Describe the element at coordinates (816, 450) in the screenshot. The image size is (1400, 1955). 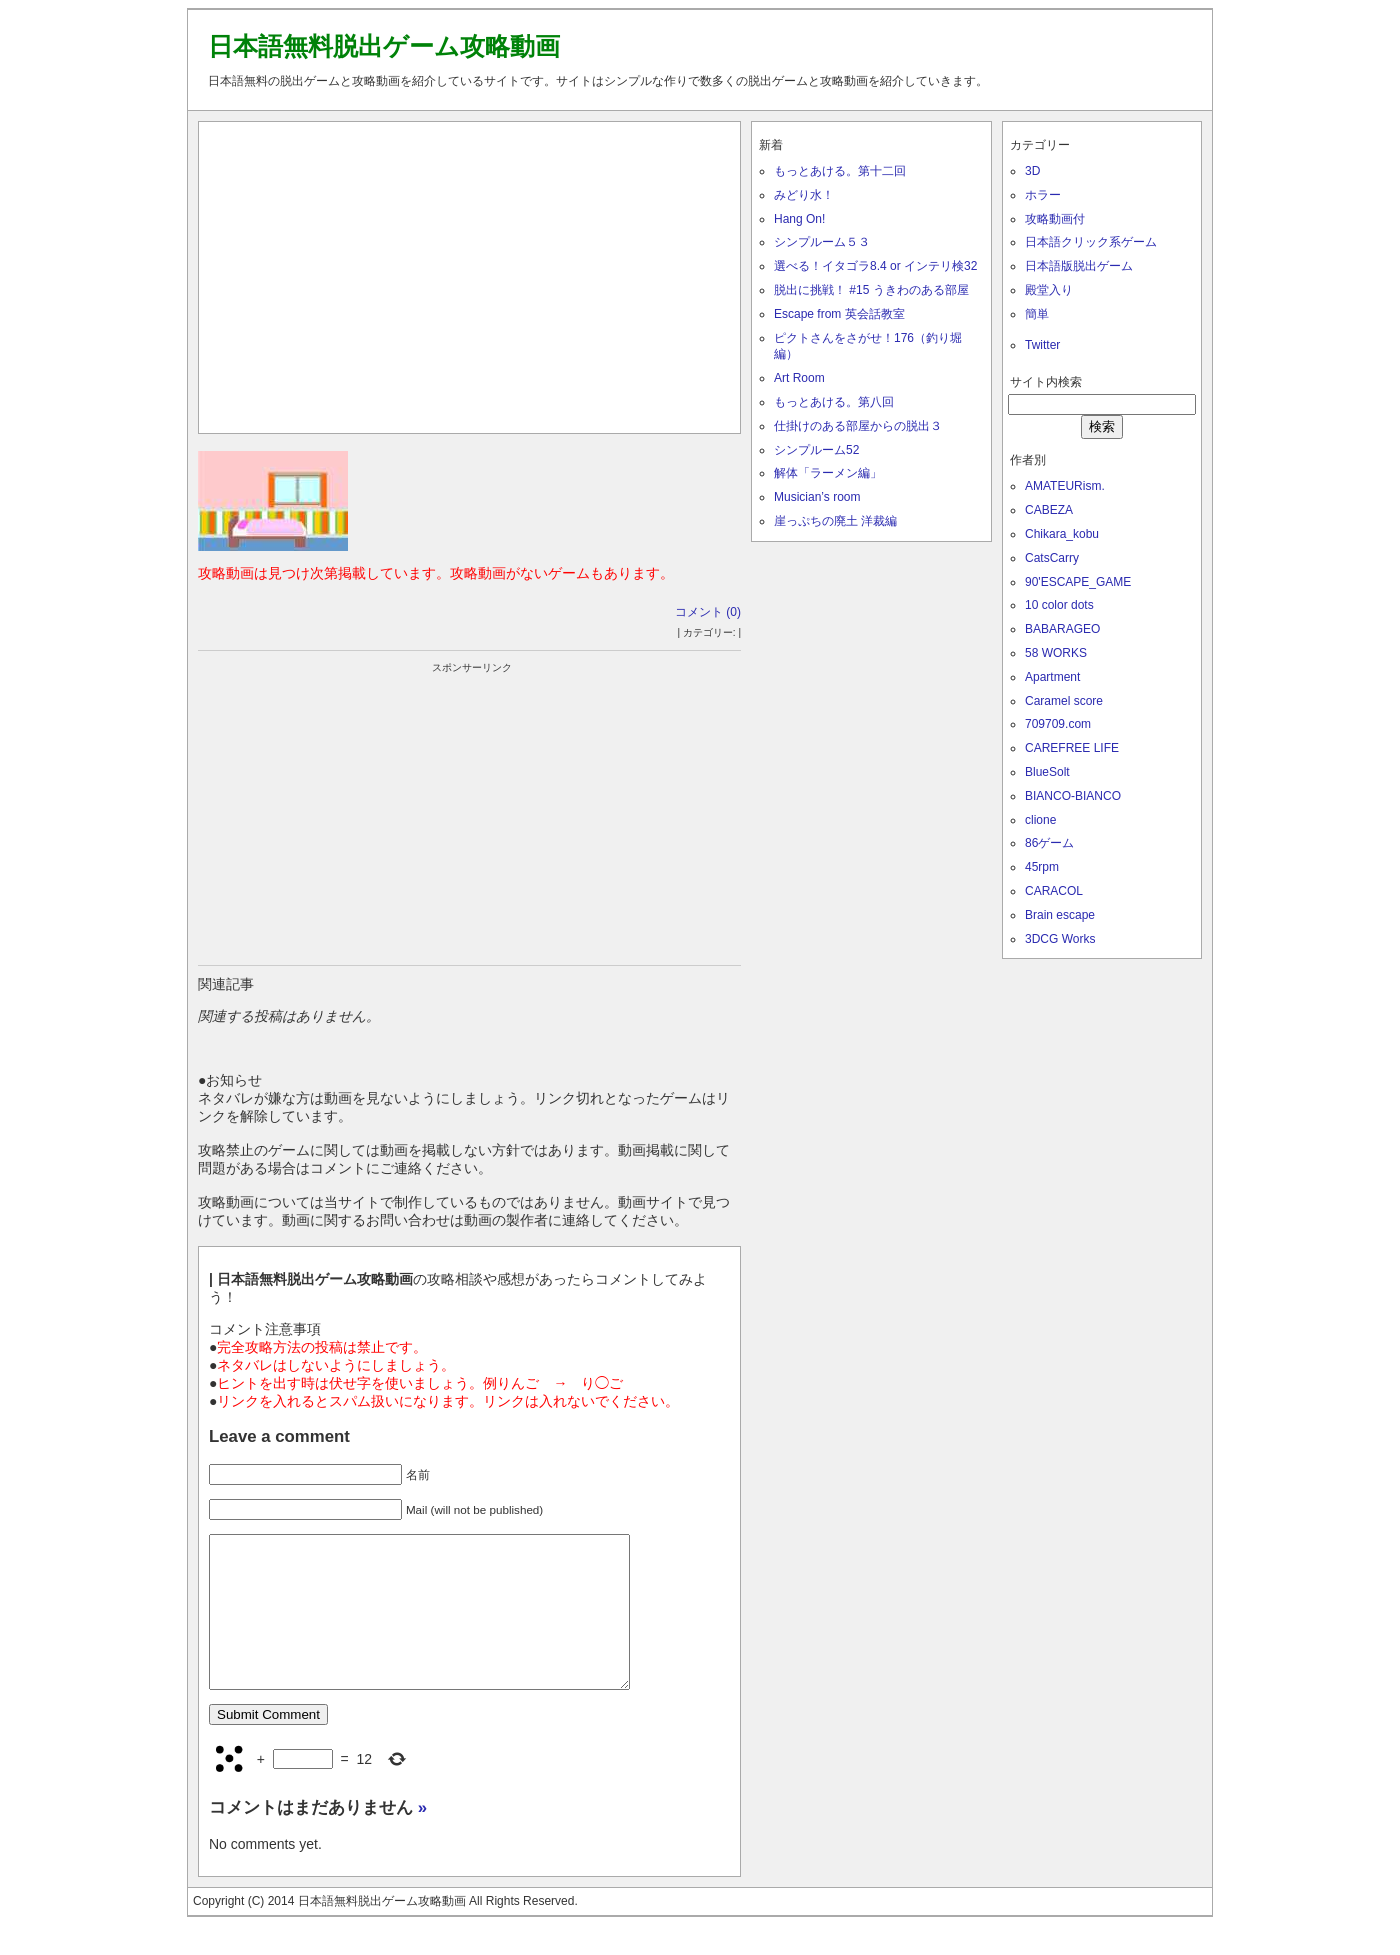
I see `シンプルーム52` at that location.